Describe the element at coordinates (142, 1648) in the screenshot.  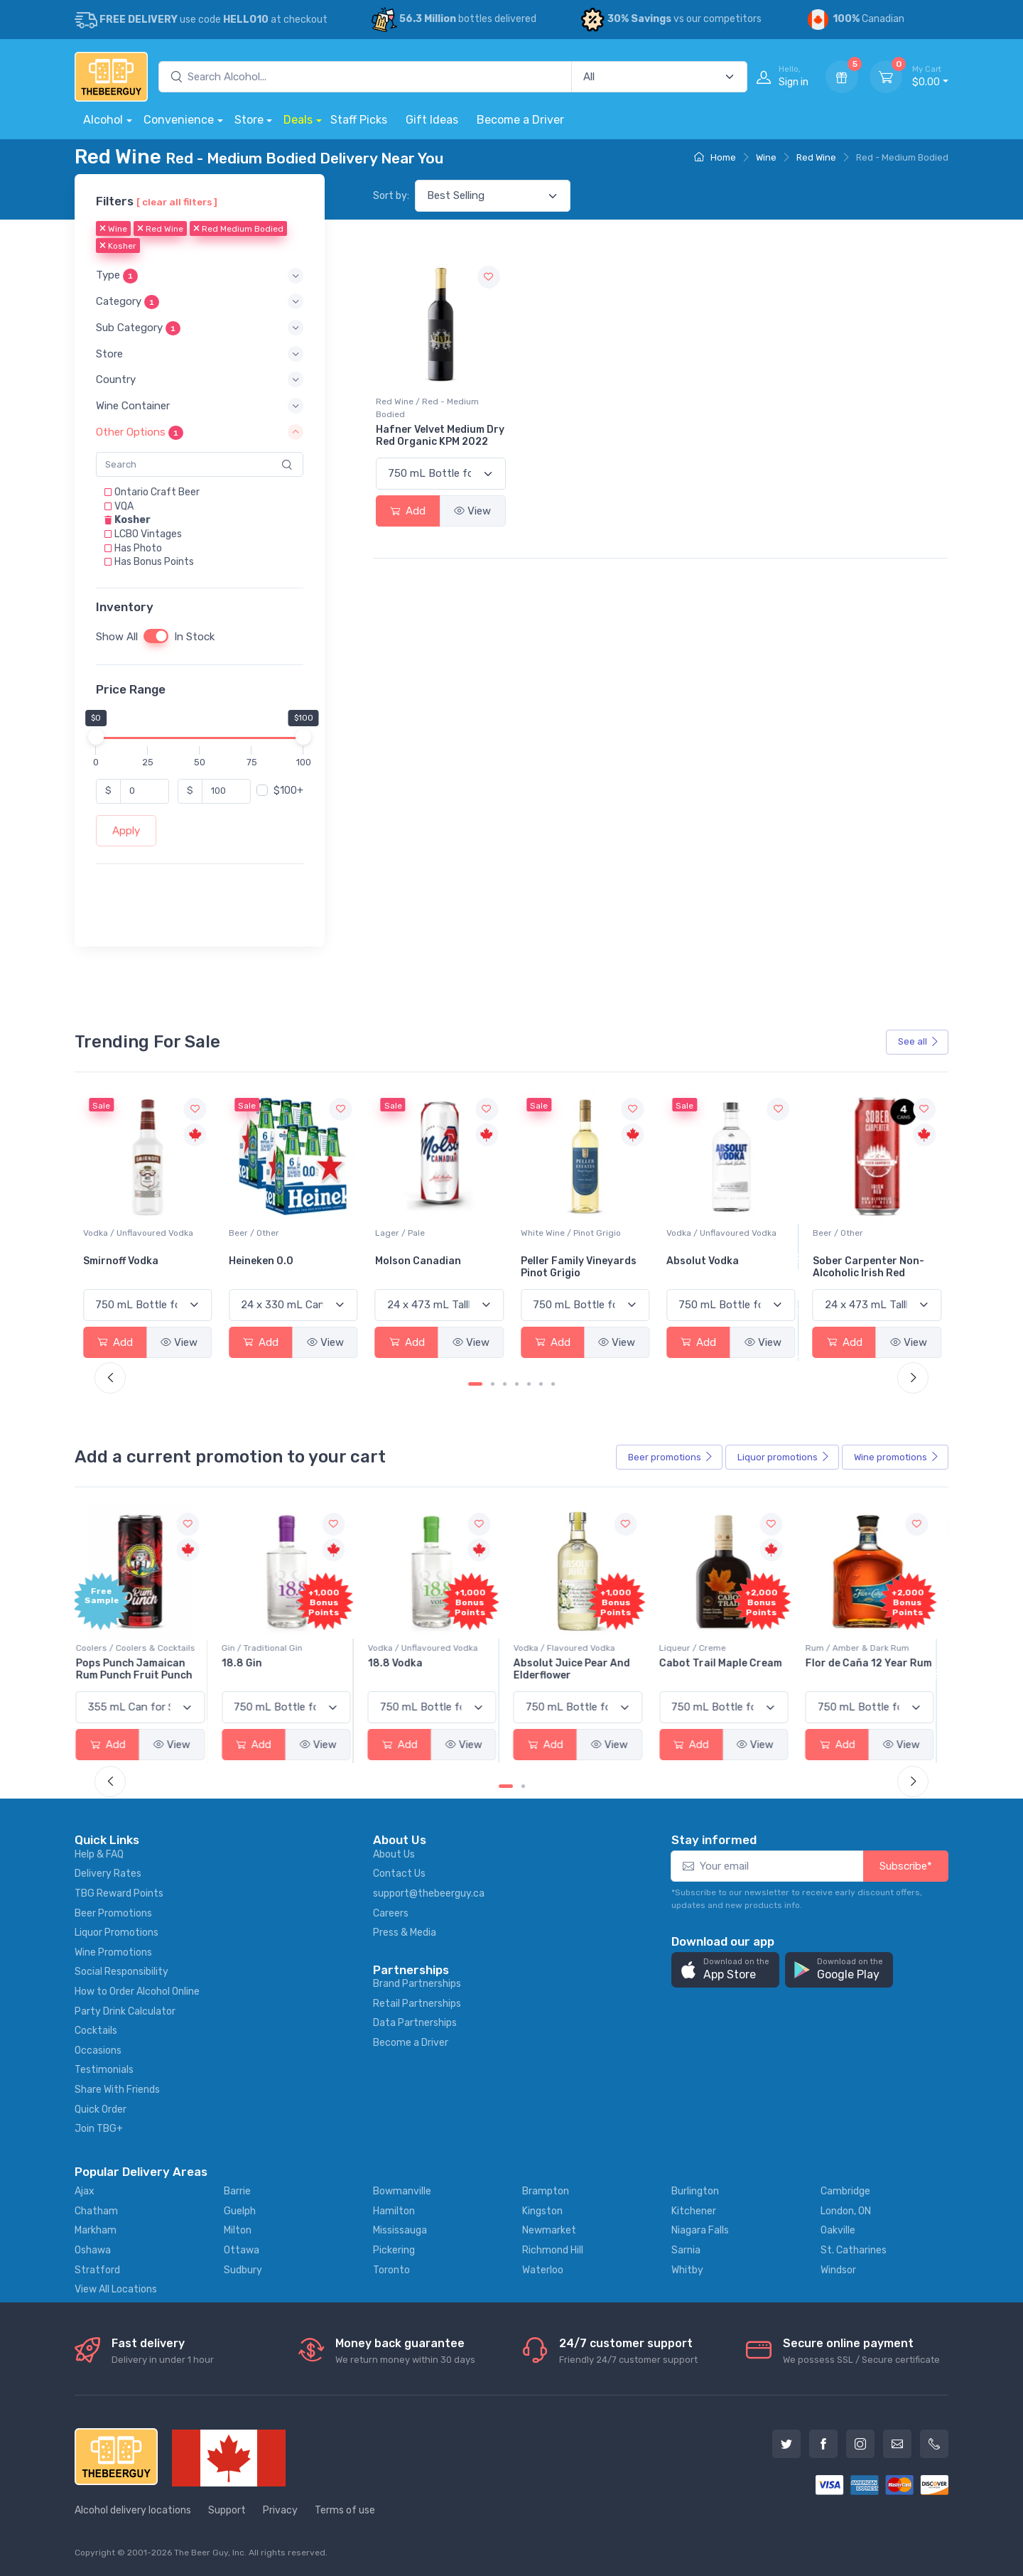
I see `Coolers / Coolers & Cocktails` at that location.